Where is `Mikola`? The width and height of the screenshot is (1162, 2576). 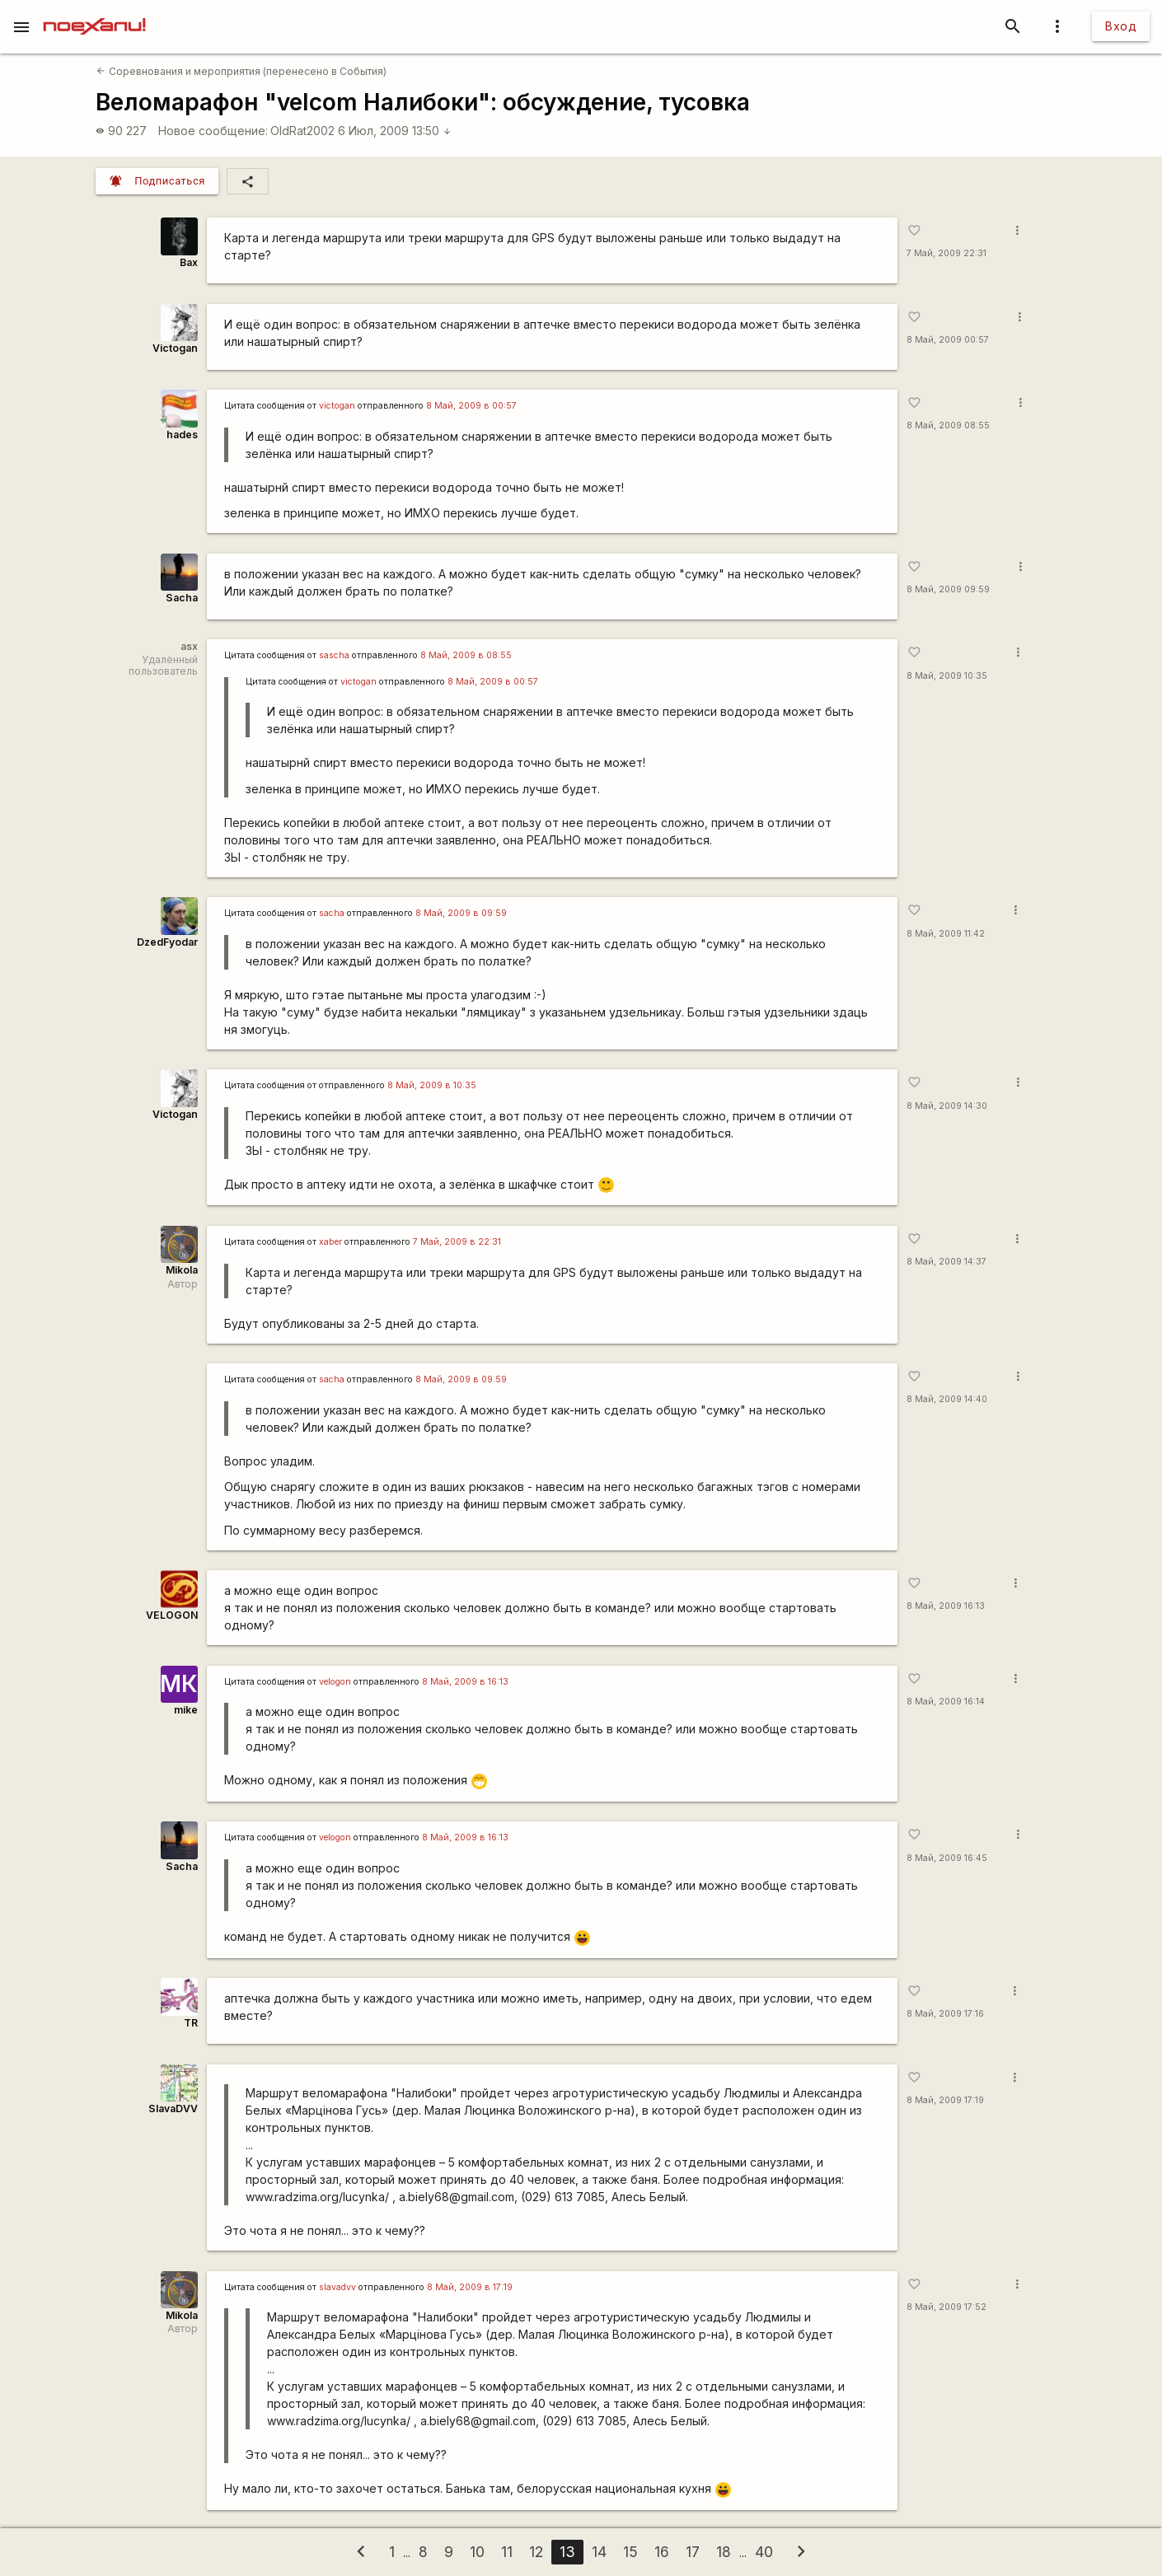 Mikola is located at coordinates (182, 1270).